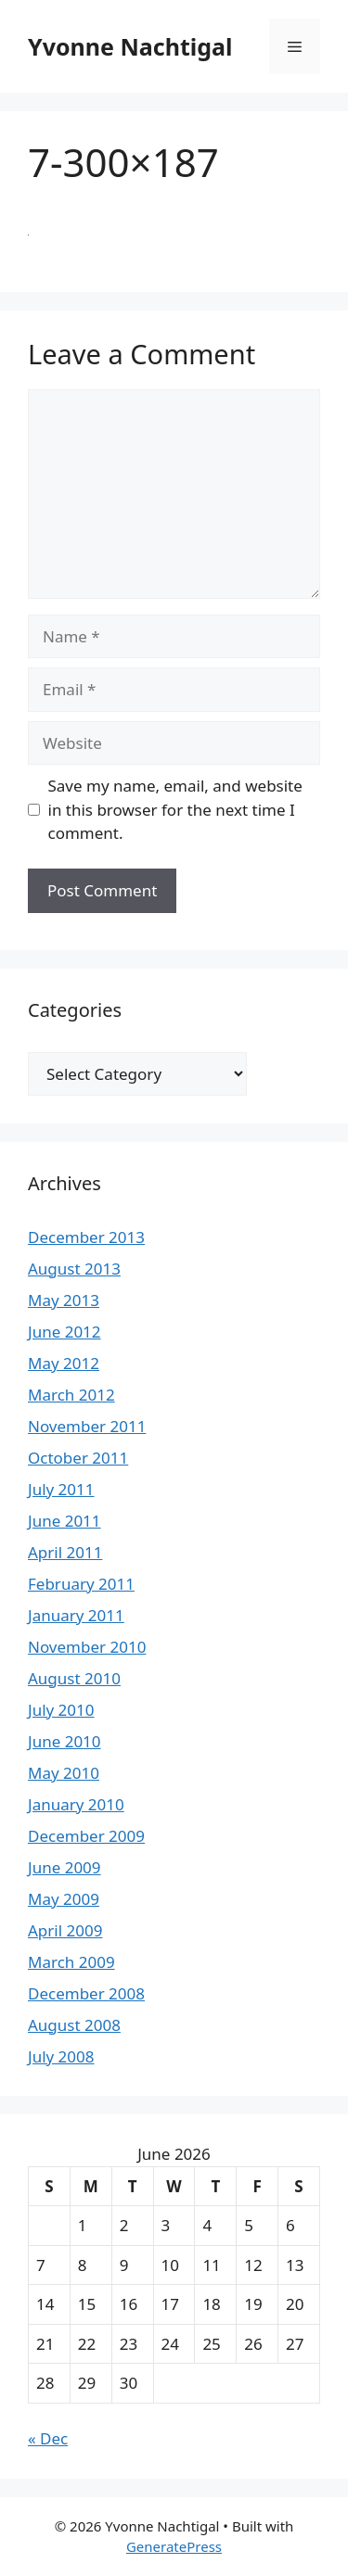 This screenshot has height=2576, width=348. I want to click on Save my name, email, and website in this browser for the next time I comment., so click(175, 809).